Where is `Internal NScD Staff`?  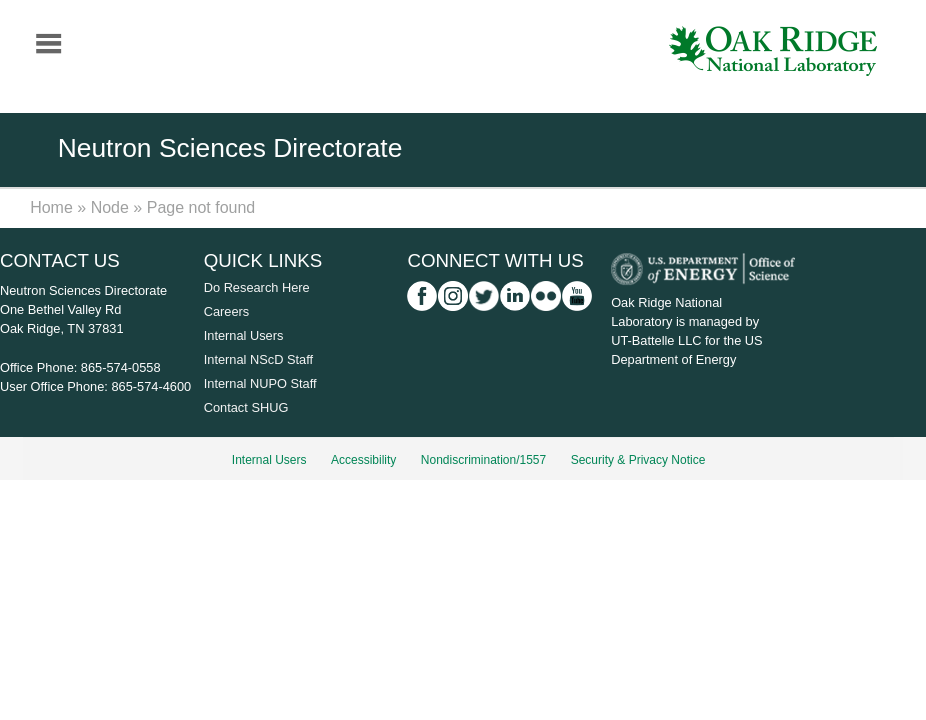 Internal NScD Staff is located at coordinates (258, 359).